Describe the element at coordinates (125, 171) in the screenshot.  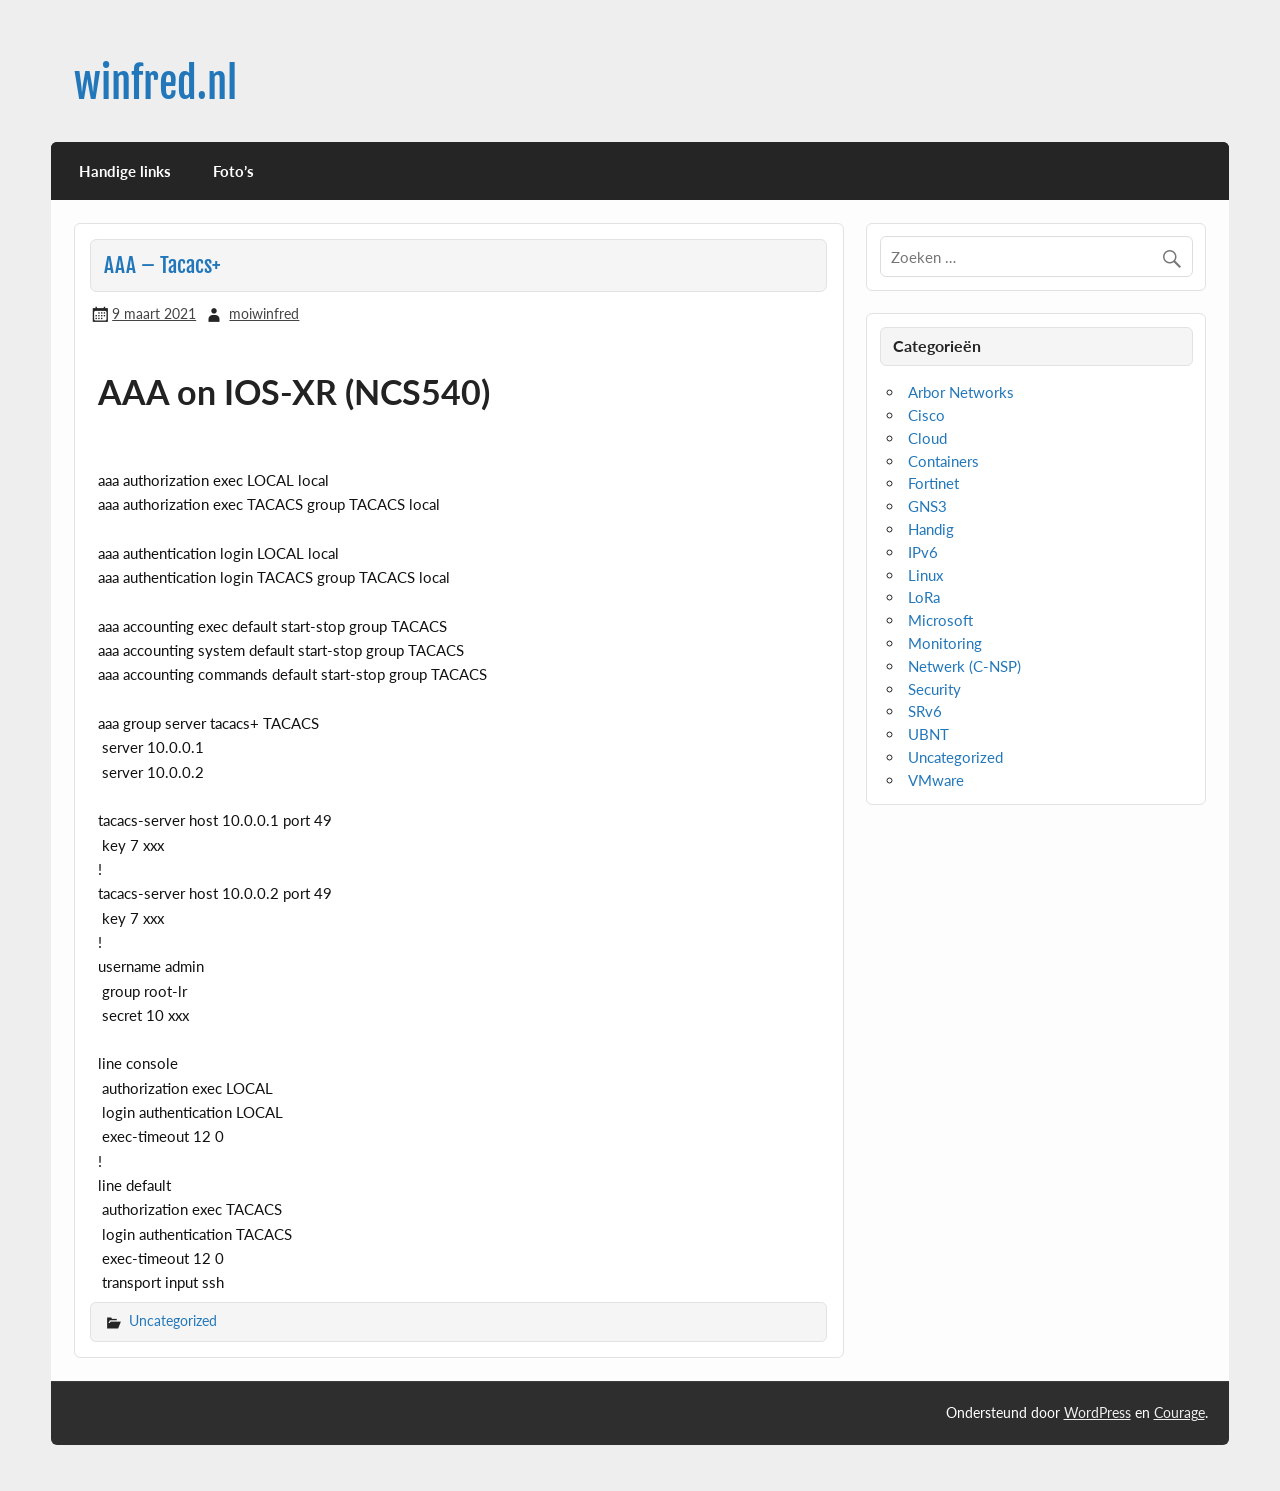
I see `Handige links` at that location.